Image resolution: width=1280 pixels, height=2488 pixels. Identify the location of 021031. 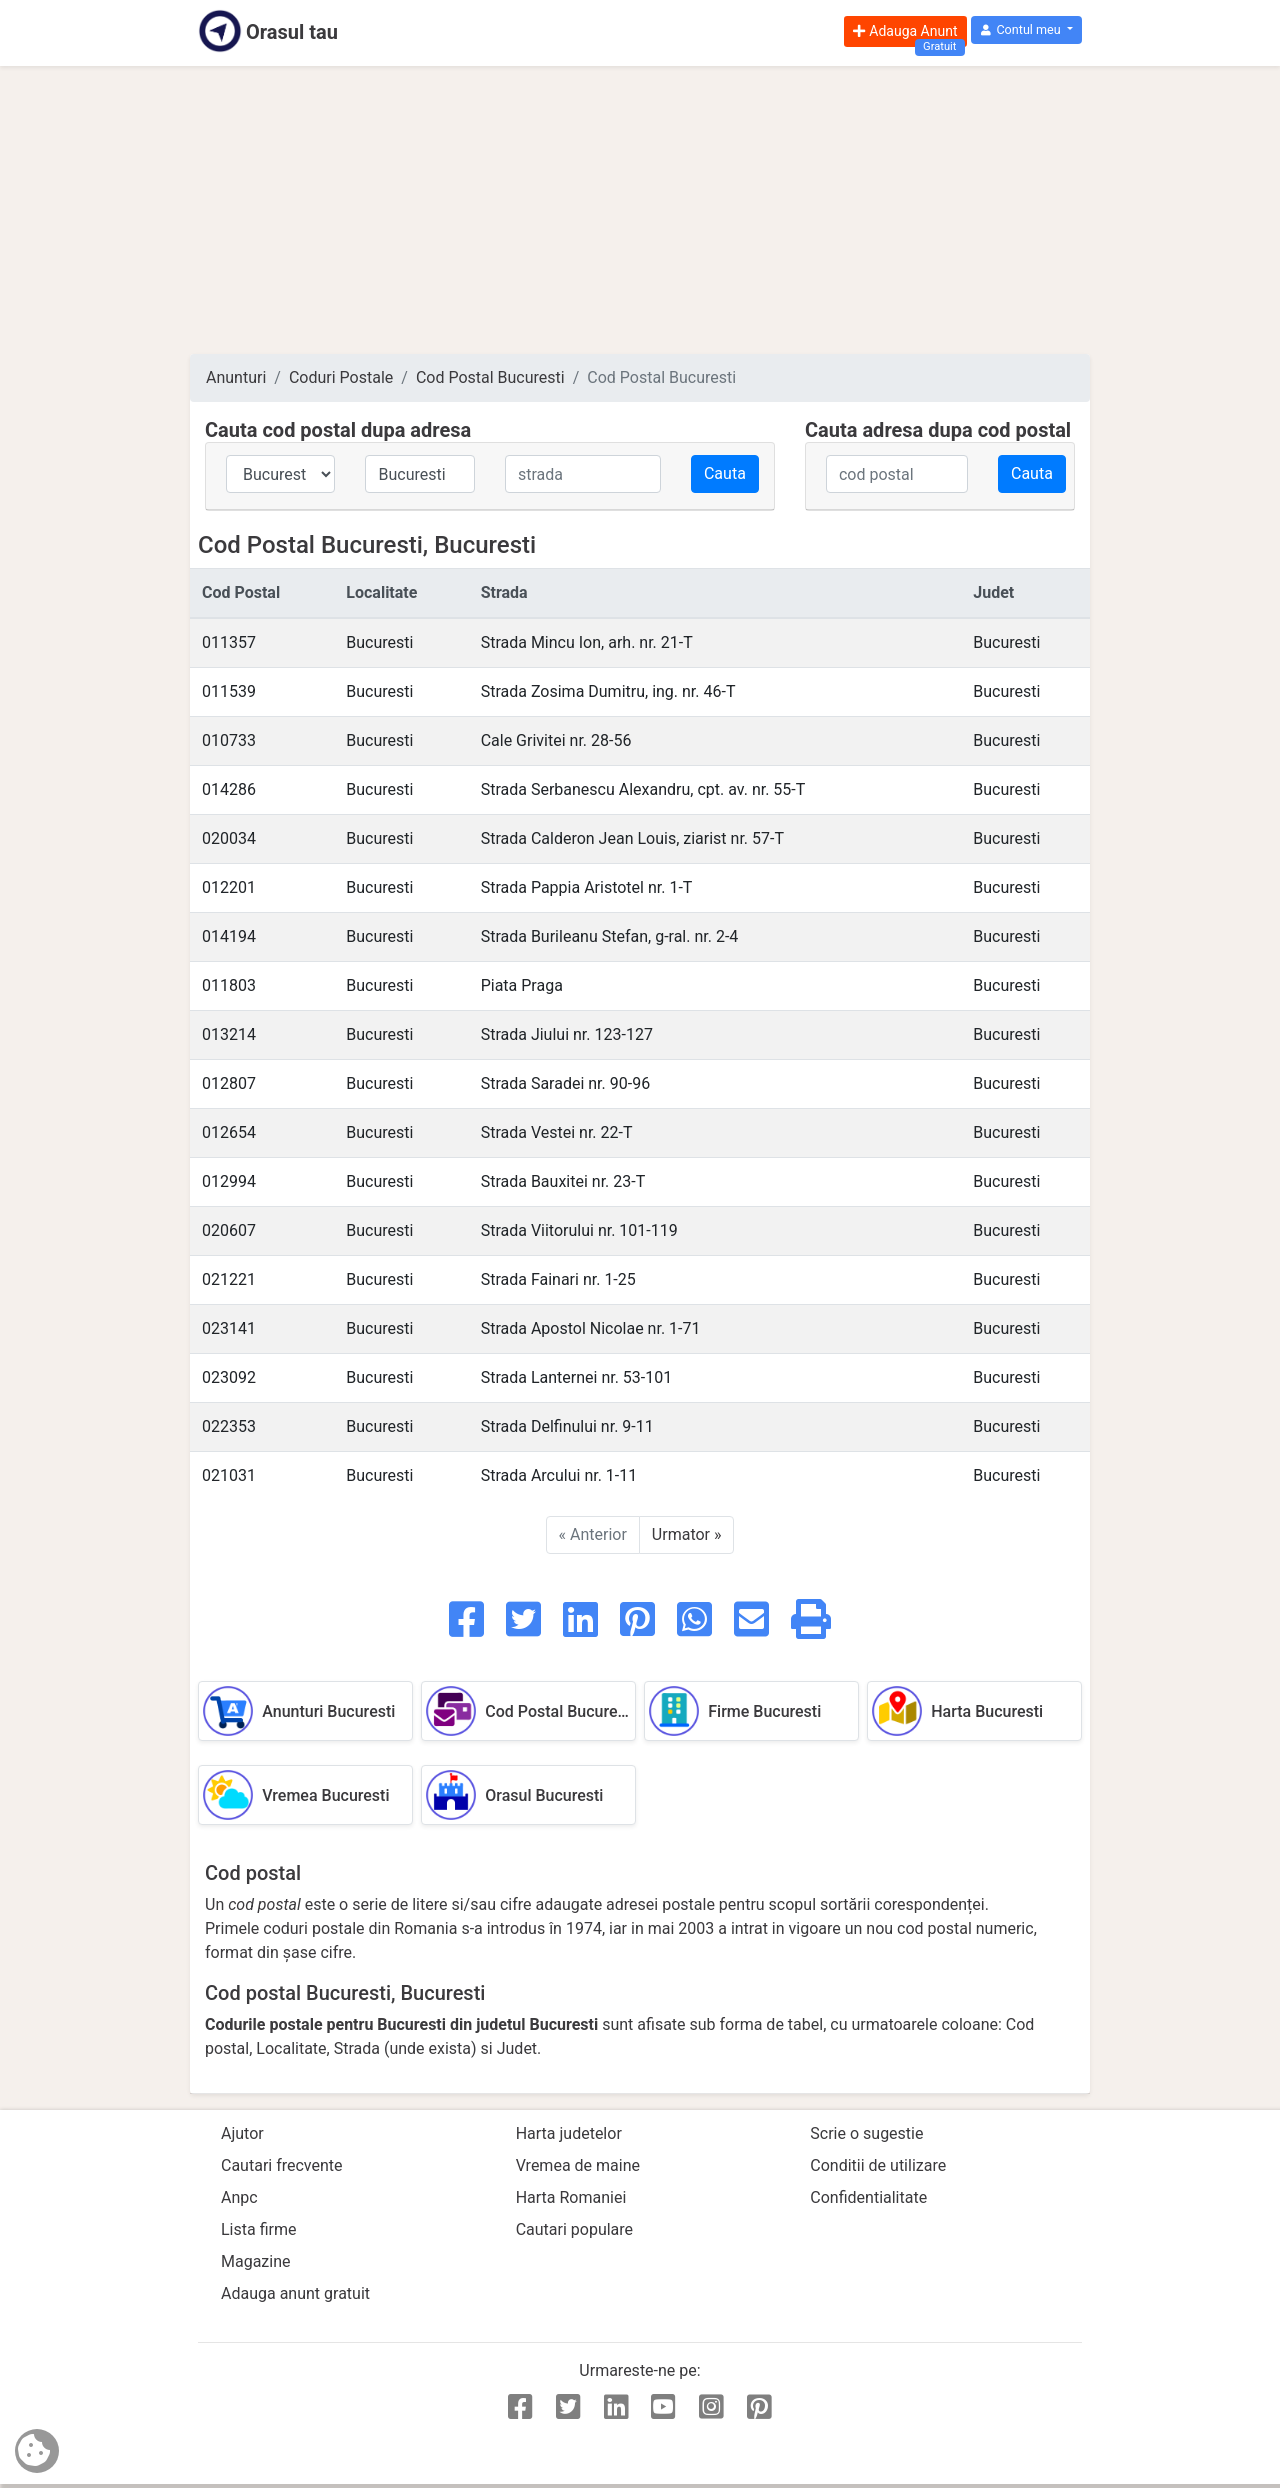
(229, 1475).